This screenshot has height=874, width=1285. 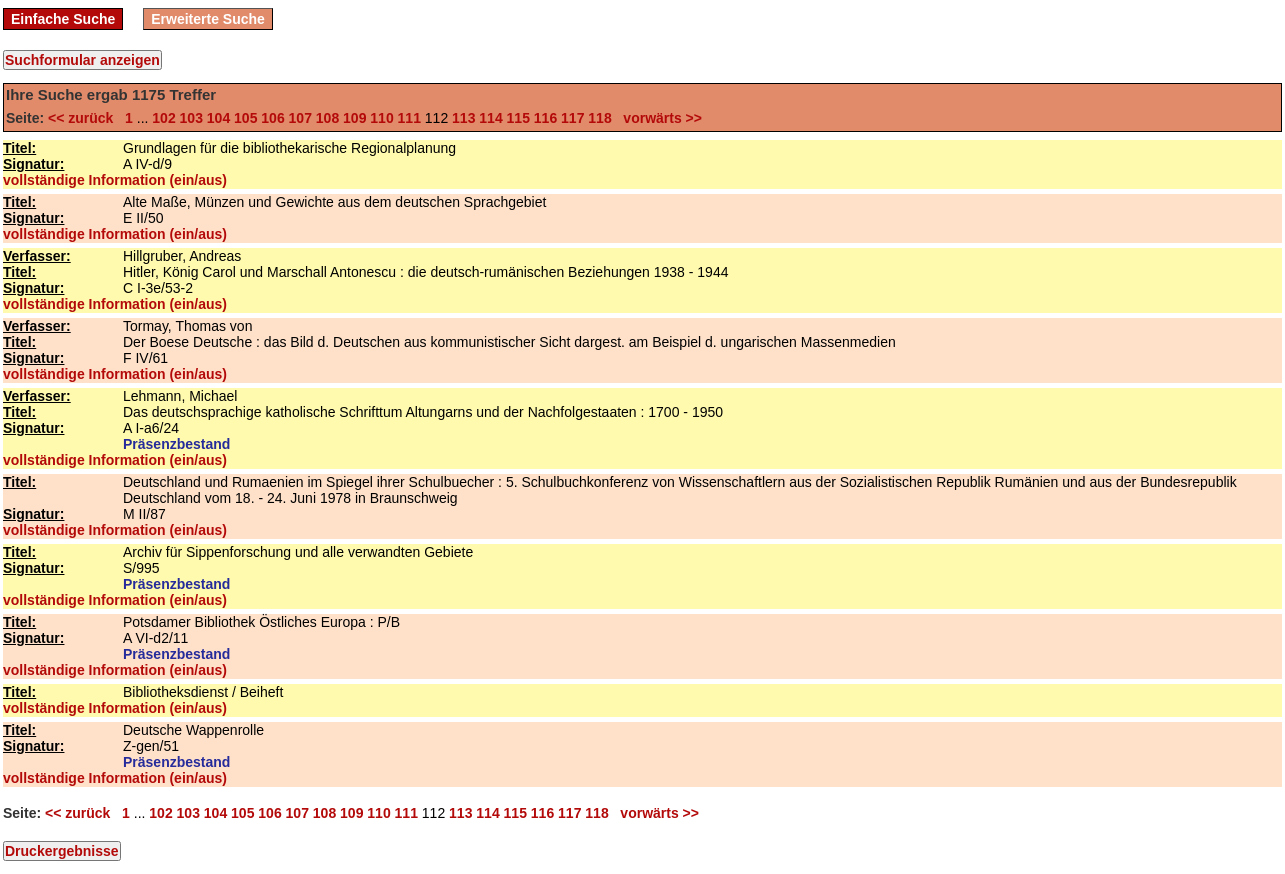 I want to click on vollständige Information (ein/aus), so click(x=115, y=180).